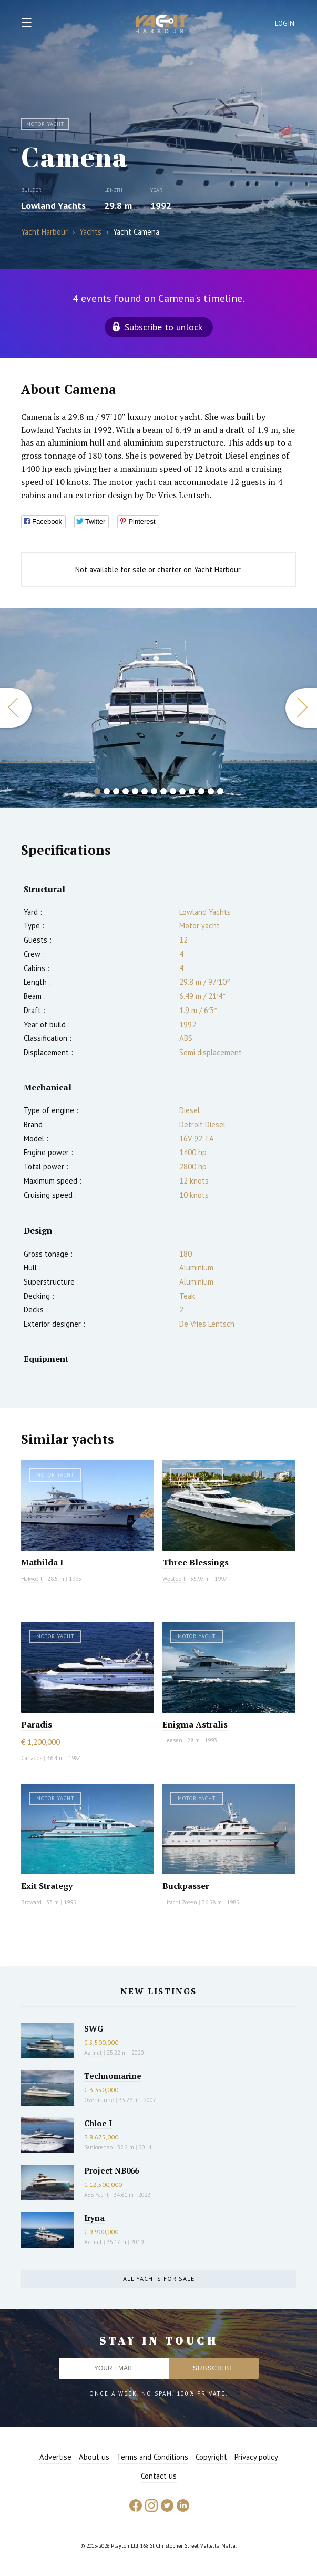  I want to click on Next [button], so click(301, 708).